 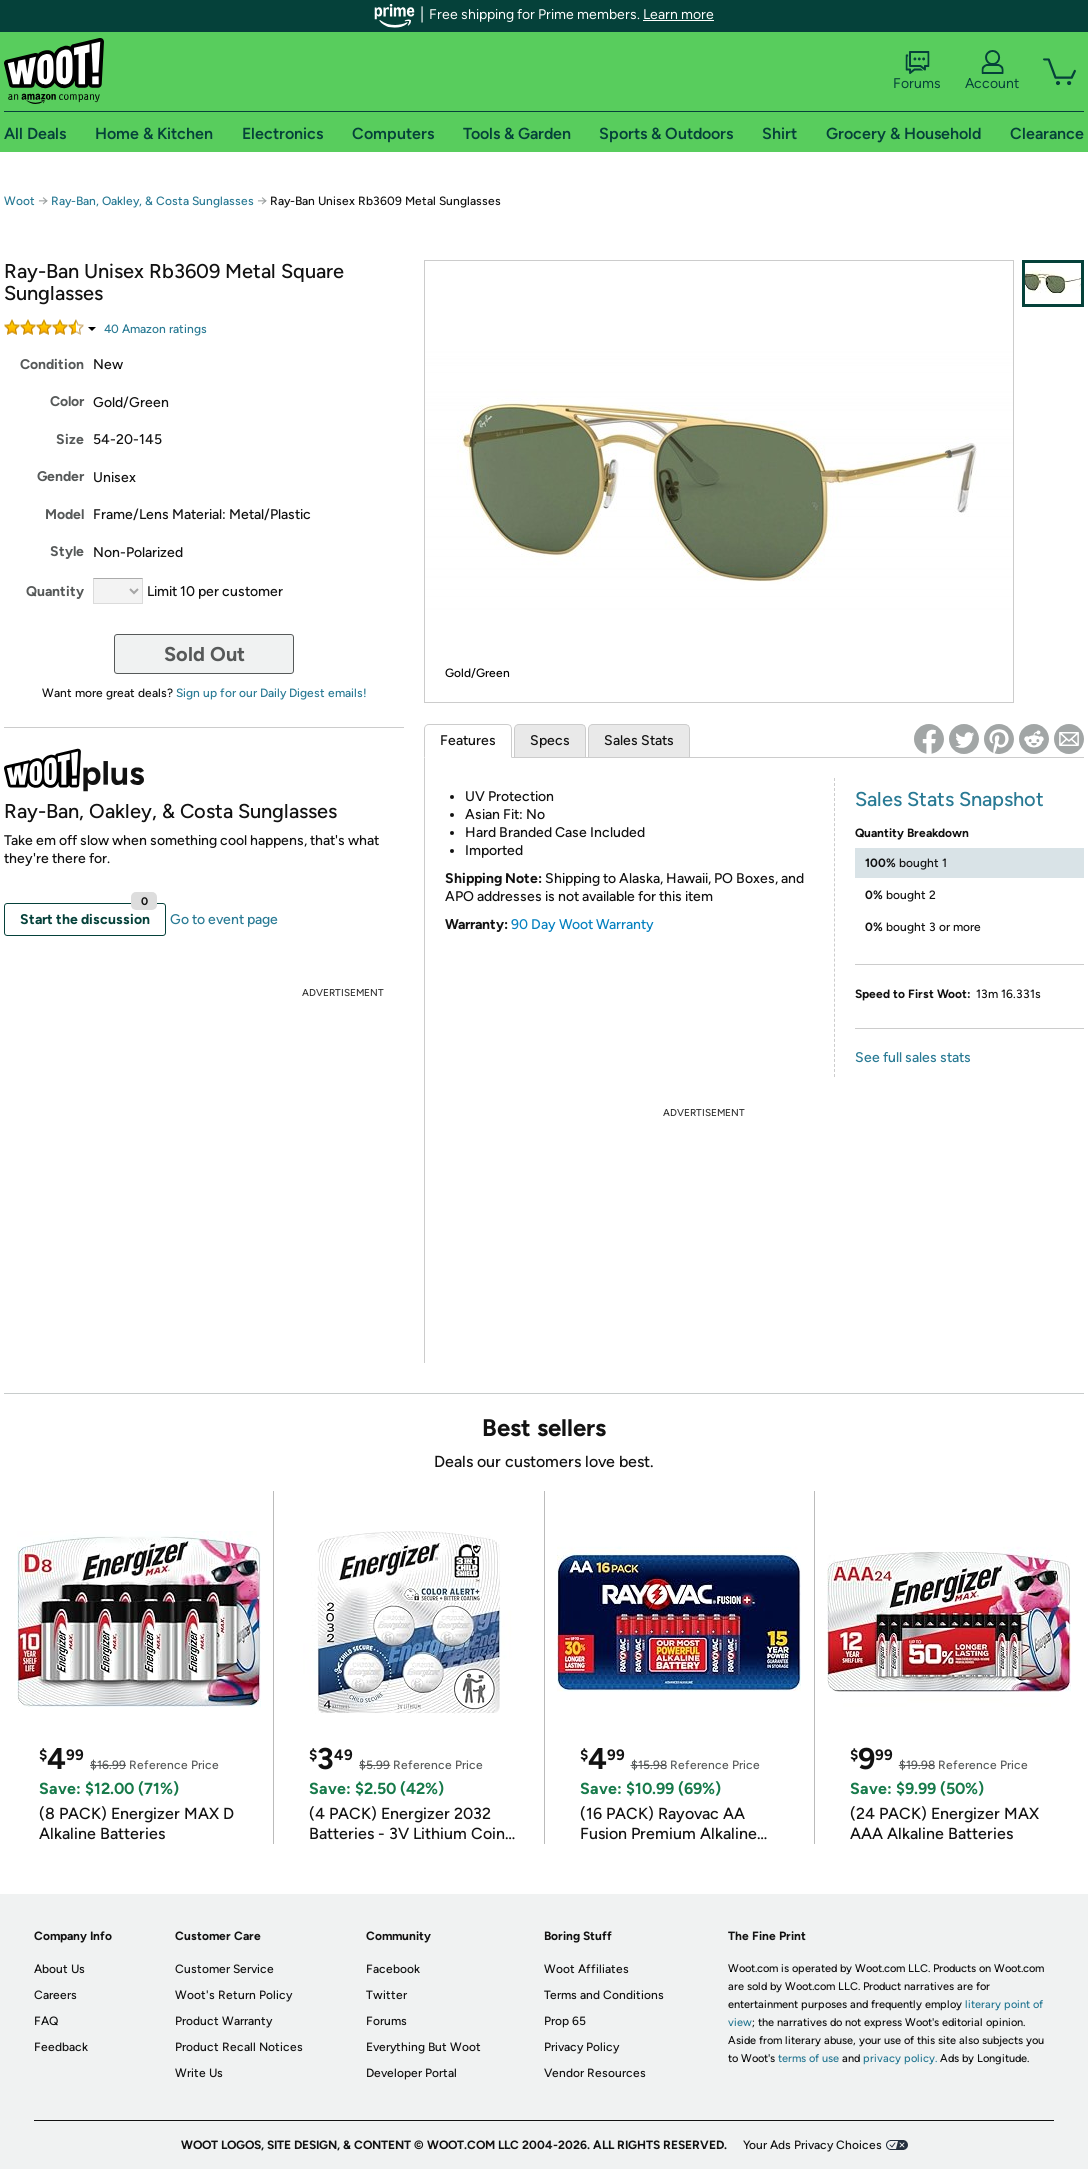 What do you see at coordinates (639, 740) in the screenshot?
I see `Sales Stats` at bounding box center [639, 740].